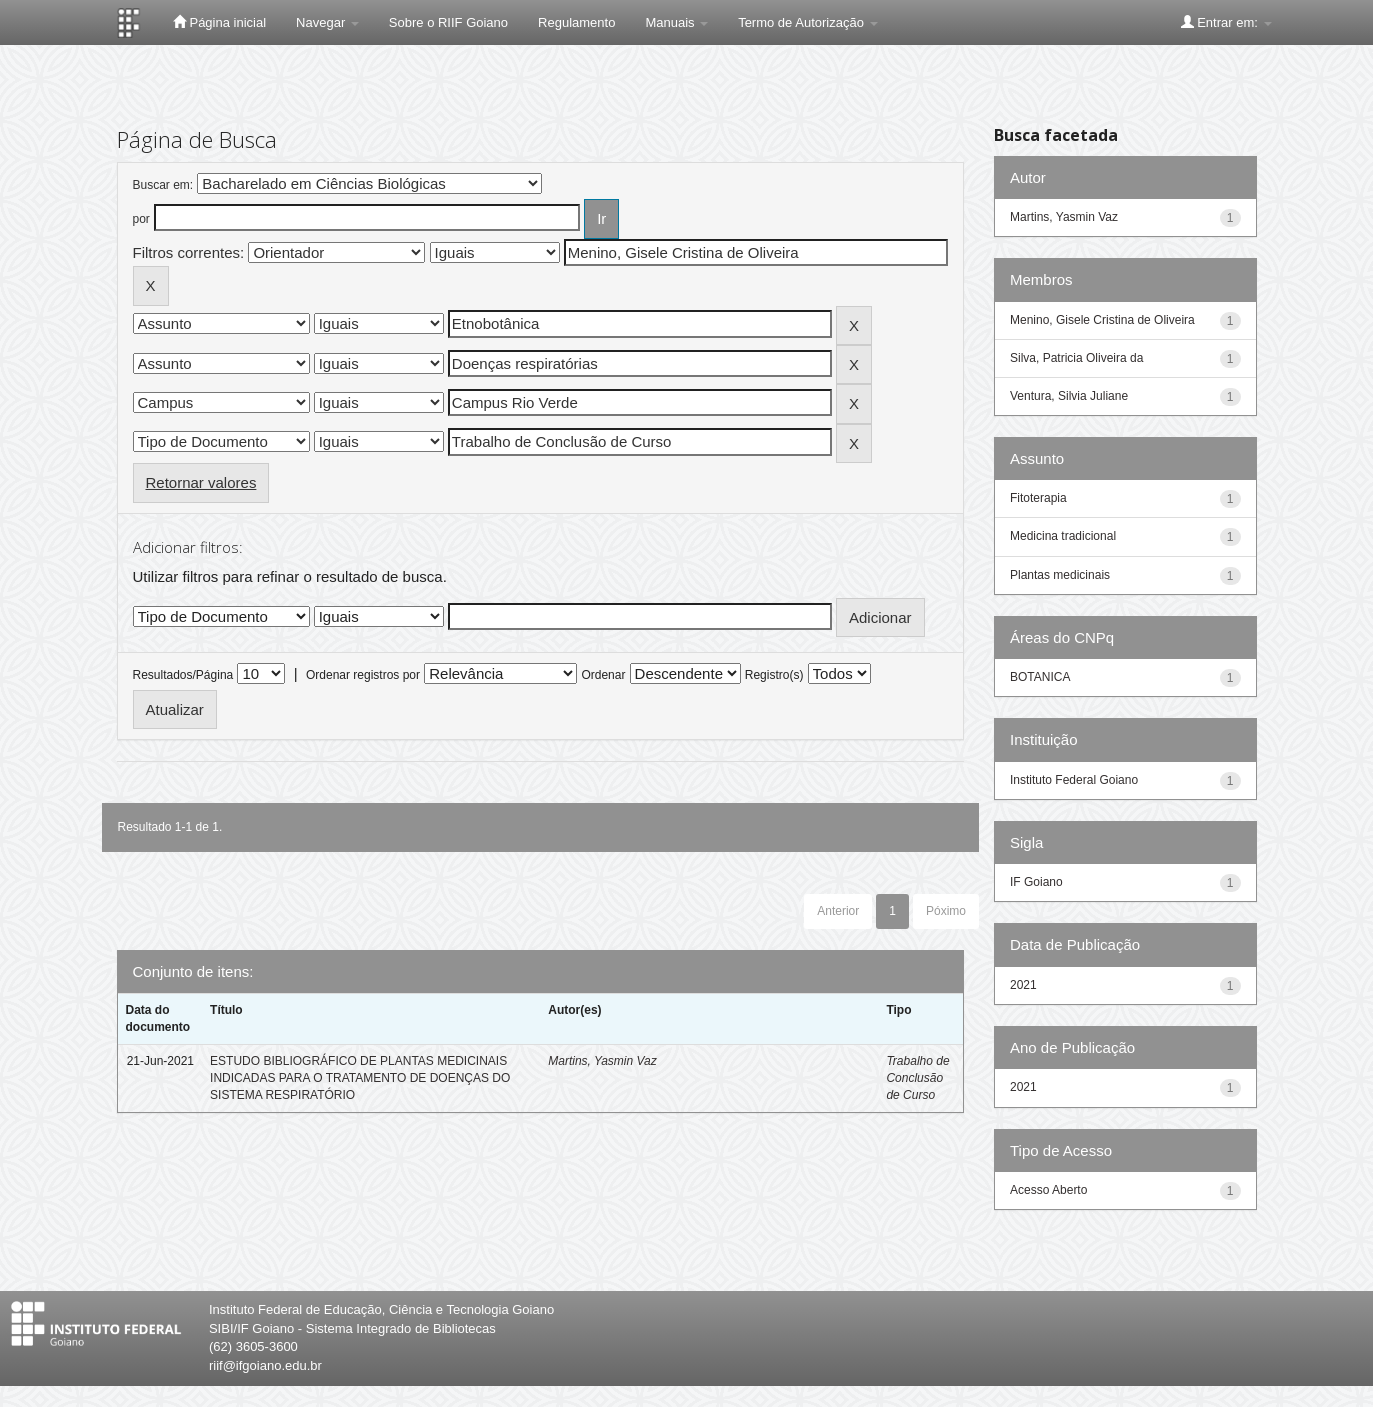  Describe the element at coordinates (141, 219) in the screenshot. I see `por` at that location.